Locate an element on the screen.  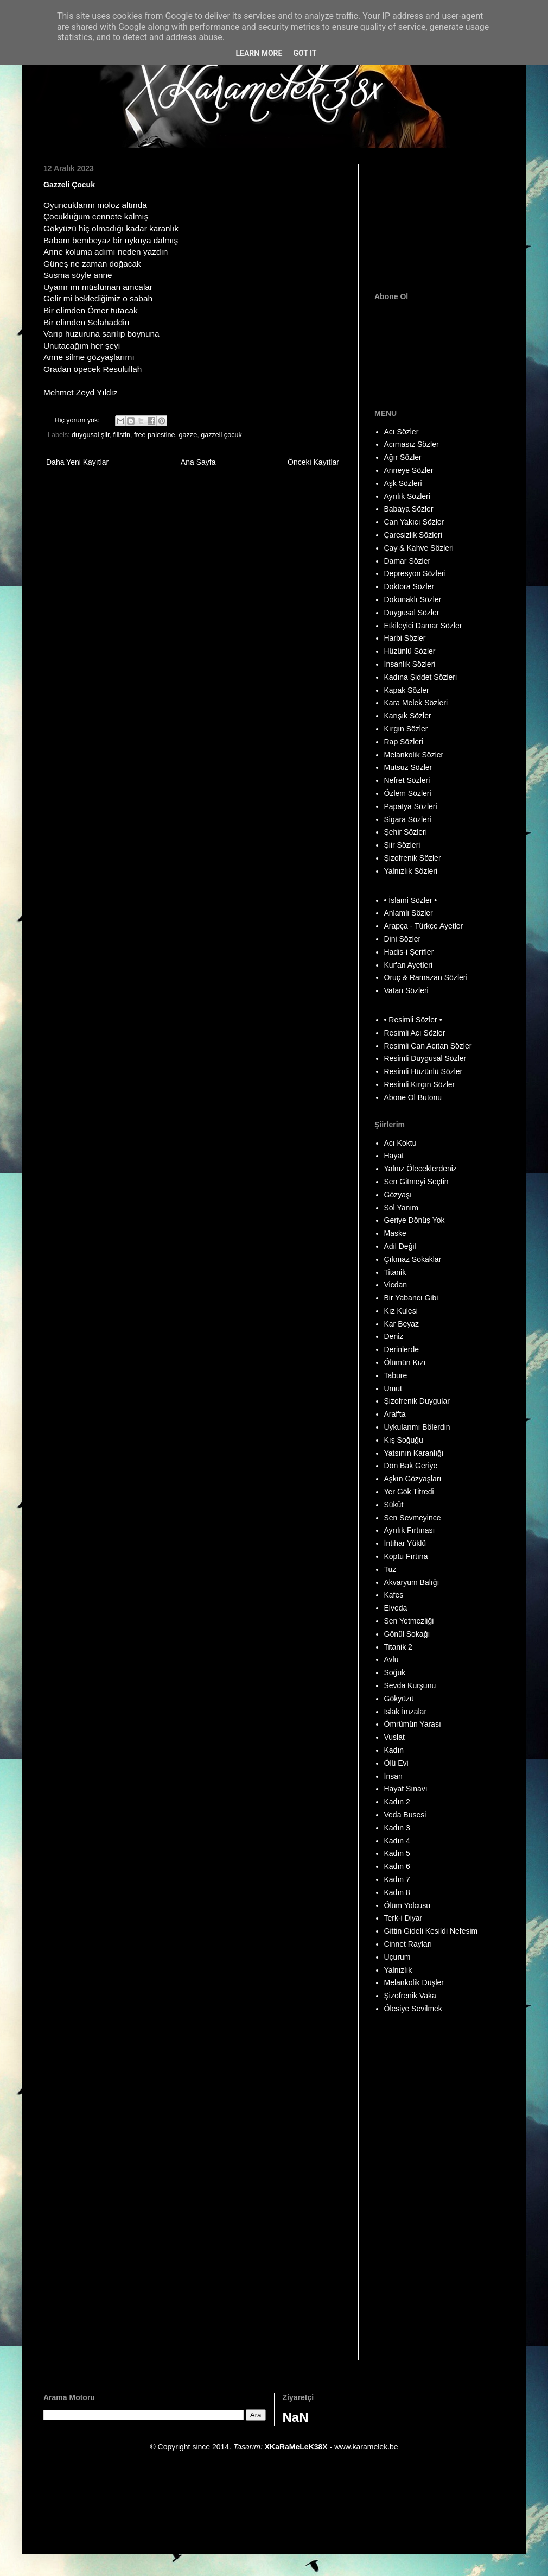
Daha Yeni Kayıtlar is located at coordinates (77, 462).